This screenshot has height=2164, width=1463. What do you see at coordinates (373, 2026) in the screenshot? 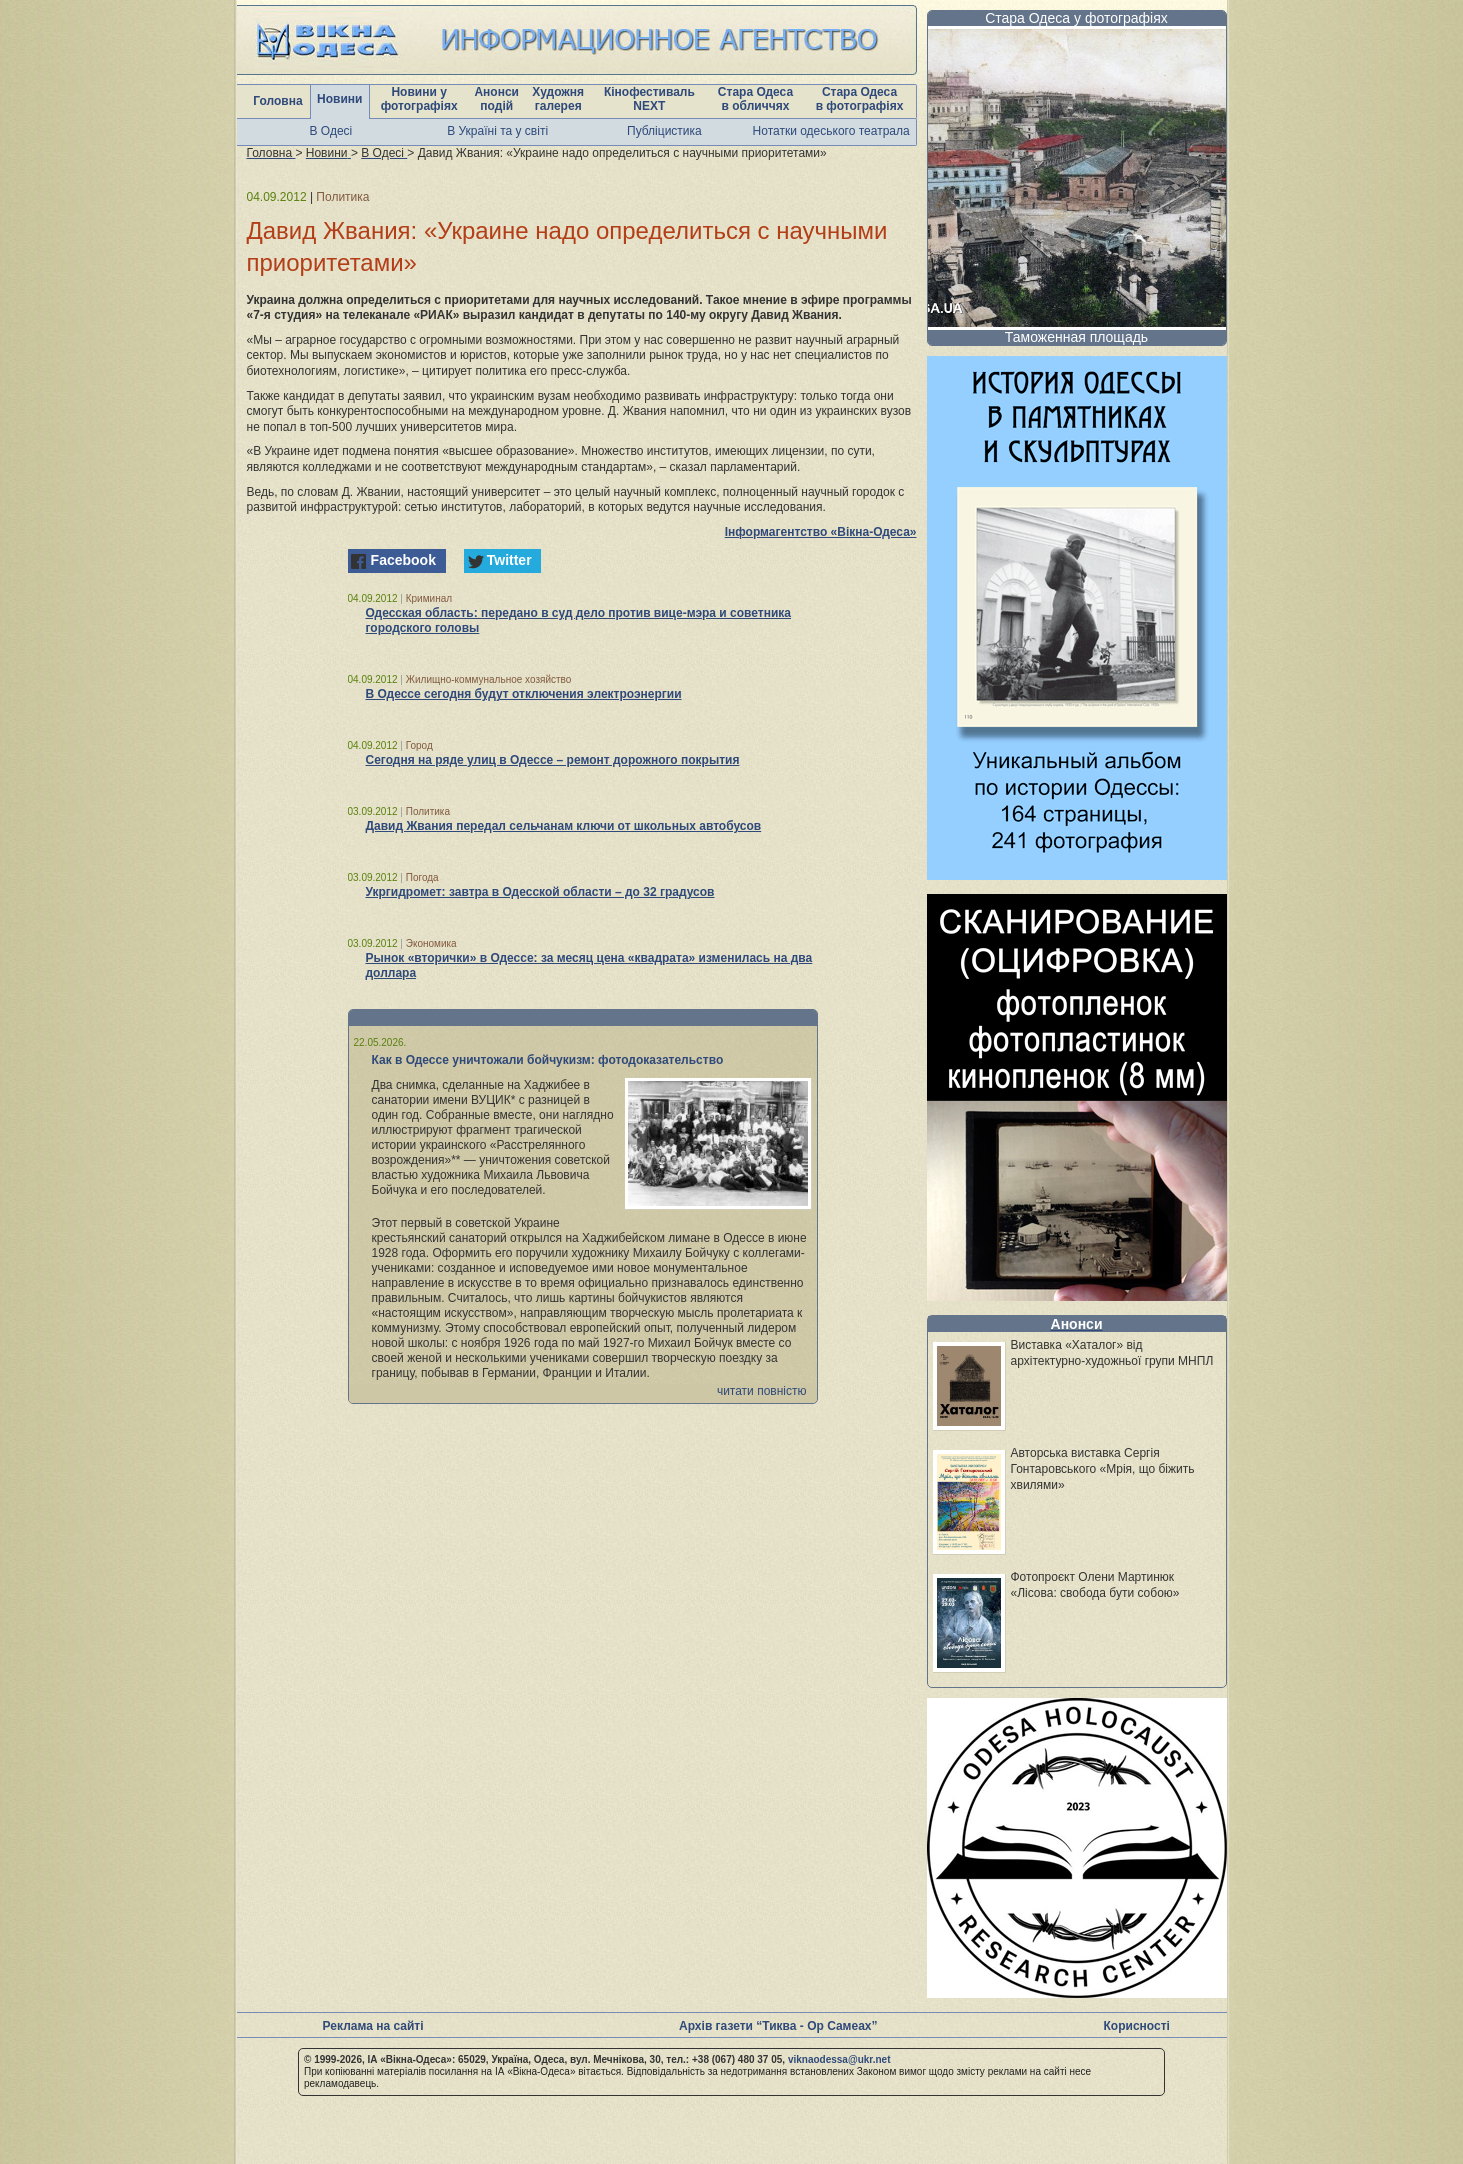
I see `Реклама на сайті` at bounding box center [373, 2026].